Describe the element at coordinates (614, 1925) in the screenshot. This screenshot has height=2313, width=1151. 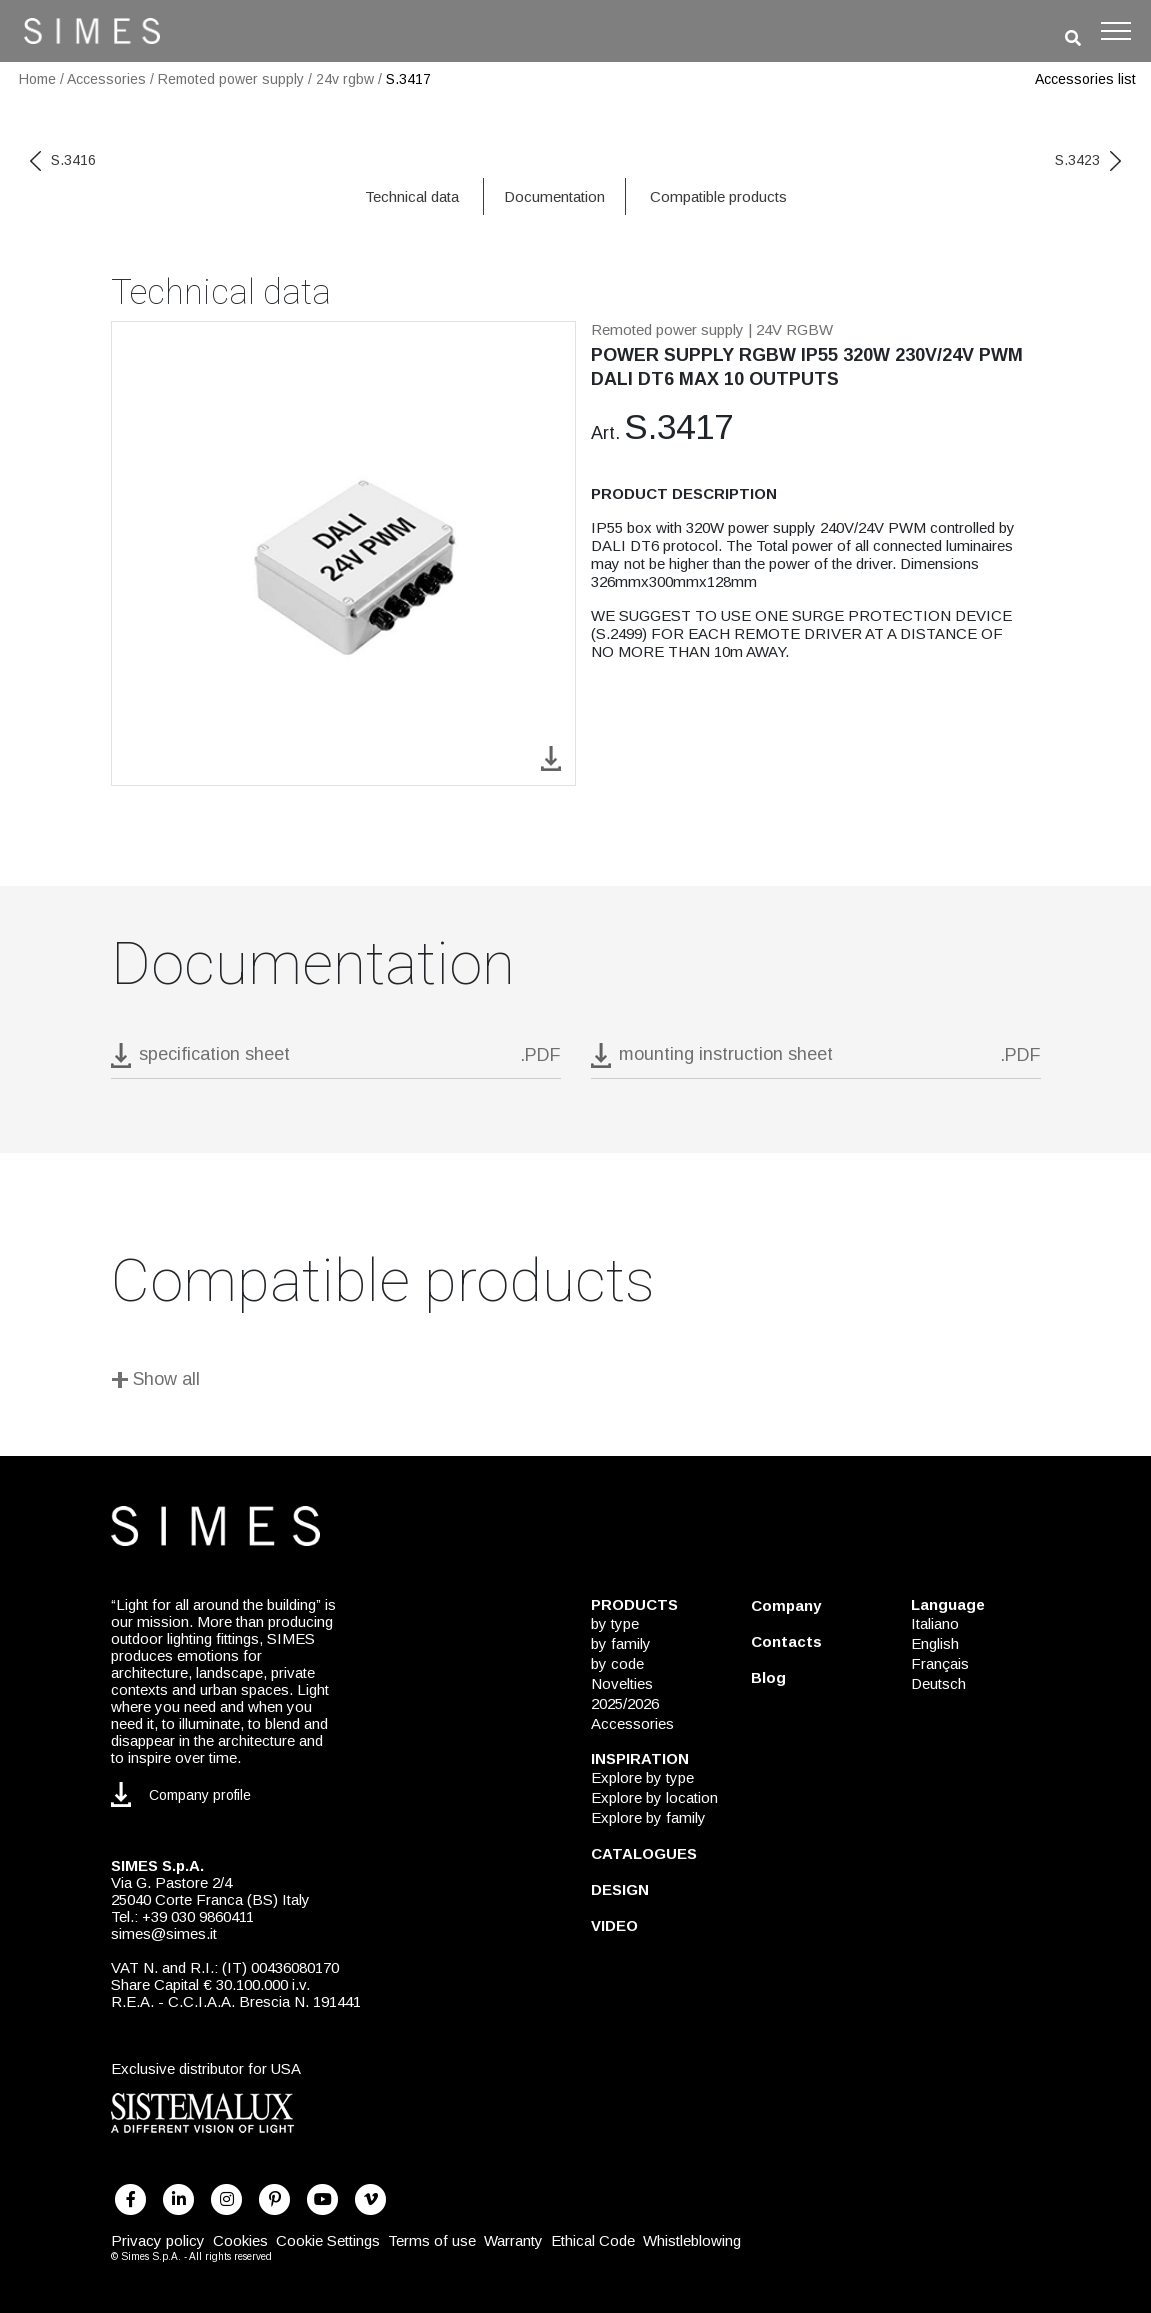
I see `VIDEO` at that location.